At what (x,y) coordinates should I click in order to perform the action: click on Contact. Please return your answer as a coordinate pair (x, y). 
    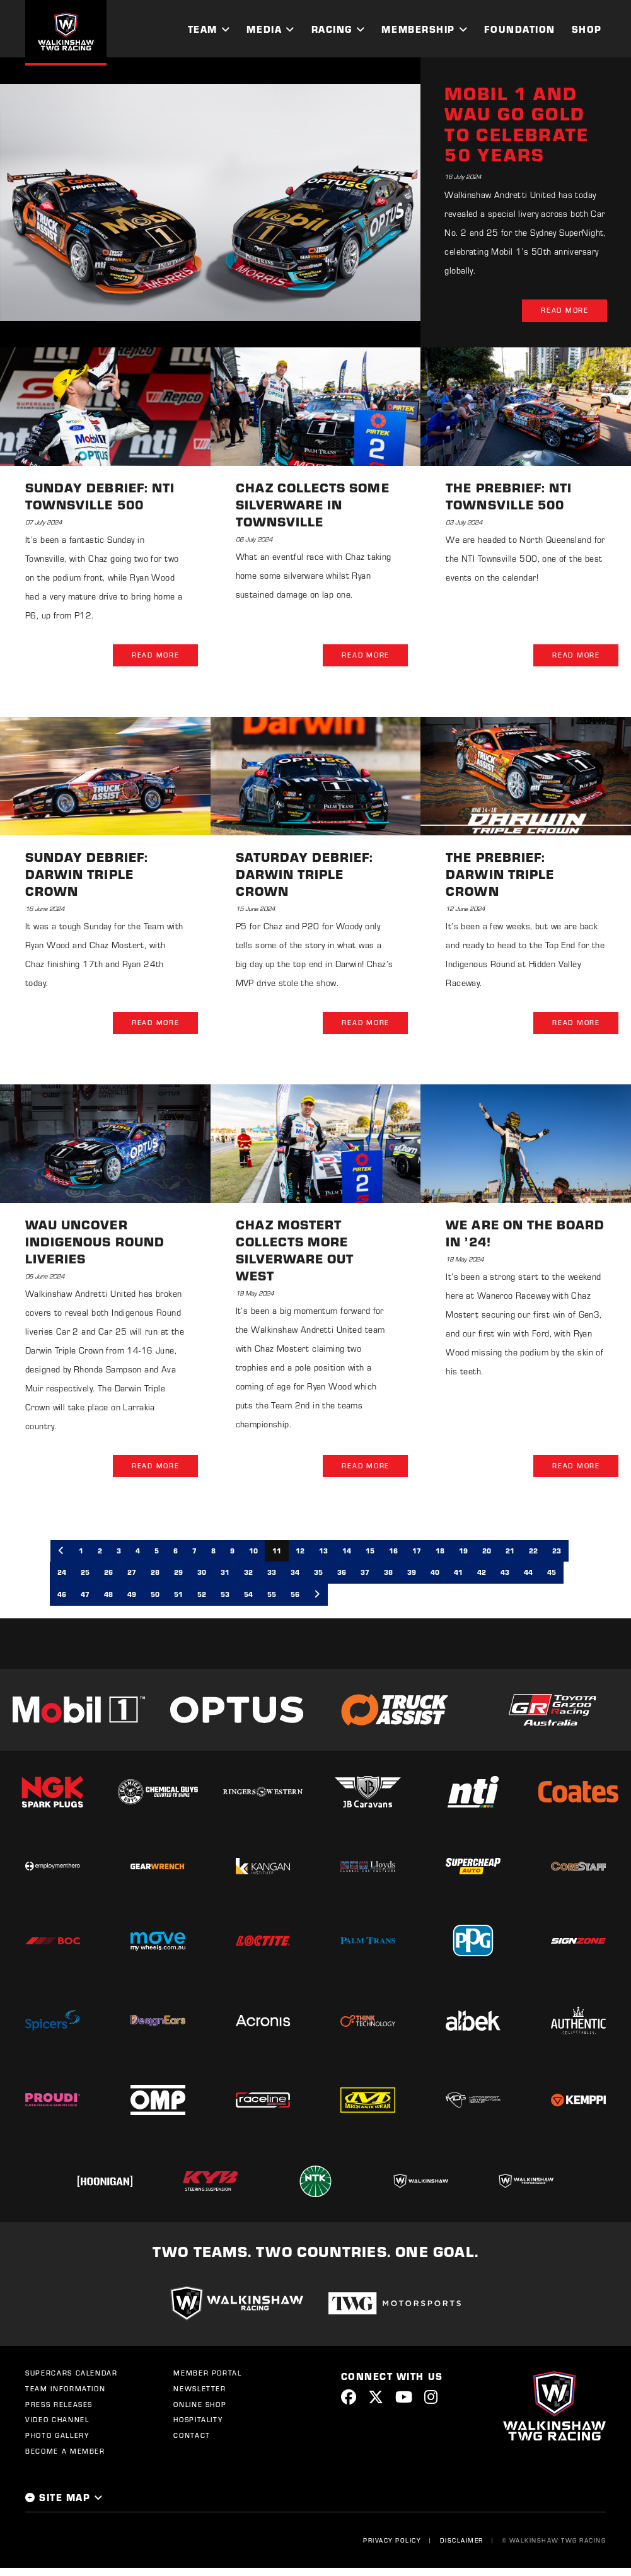
    Looking at the image, I should click on (192, 2437).